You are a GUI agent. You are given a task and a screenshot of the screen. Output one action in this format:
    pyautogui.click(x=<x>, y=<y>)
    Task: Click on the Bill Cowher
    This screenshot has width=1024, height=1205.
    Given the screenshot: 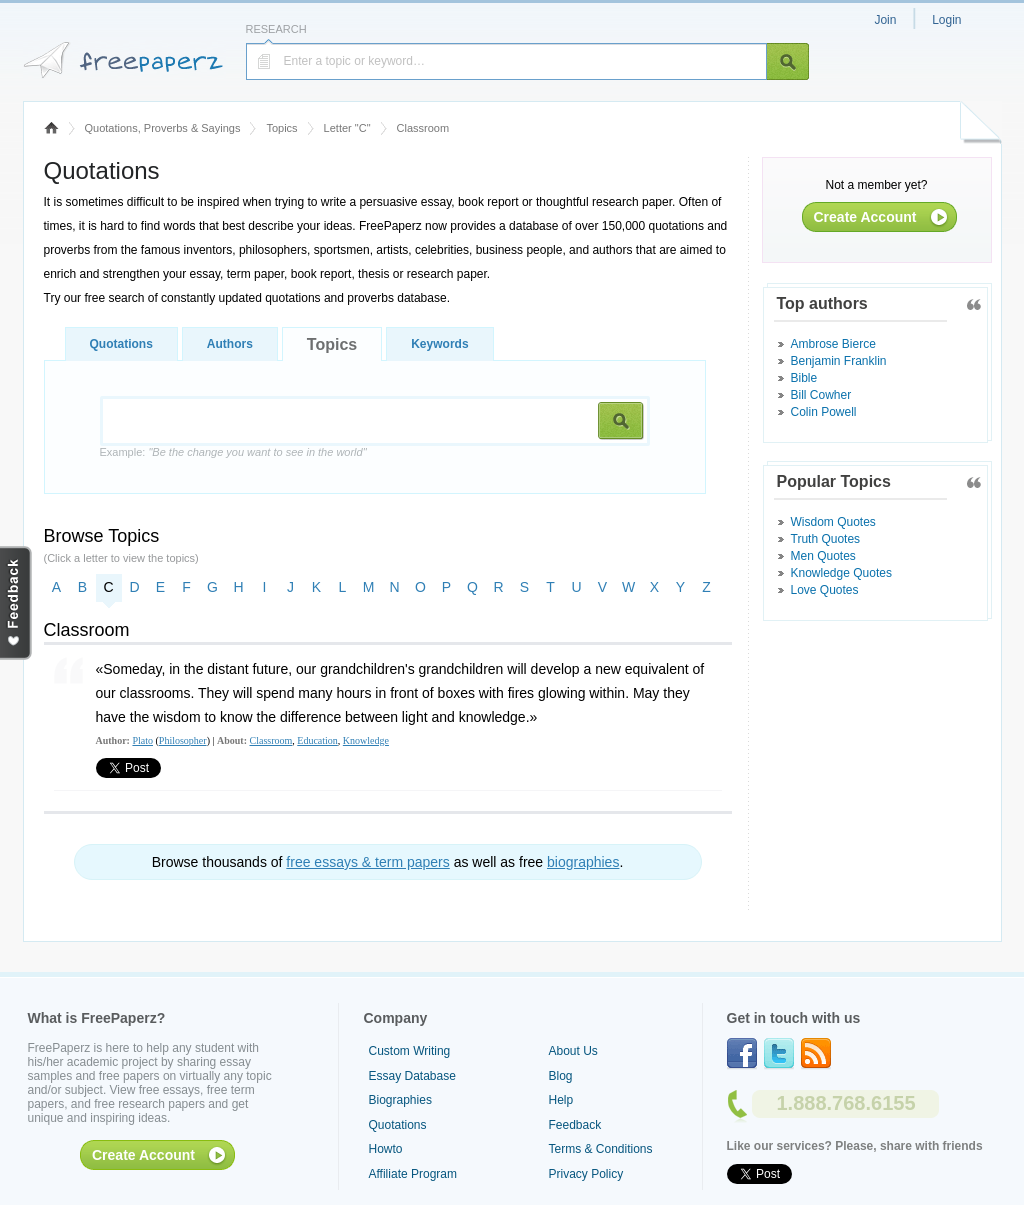 What is the action you would take?
    pyautogui.click(x=821, y=395)
    